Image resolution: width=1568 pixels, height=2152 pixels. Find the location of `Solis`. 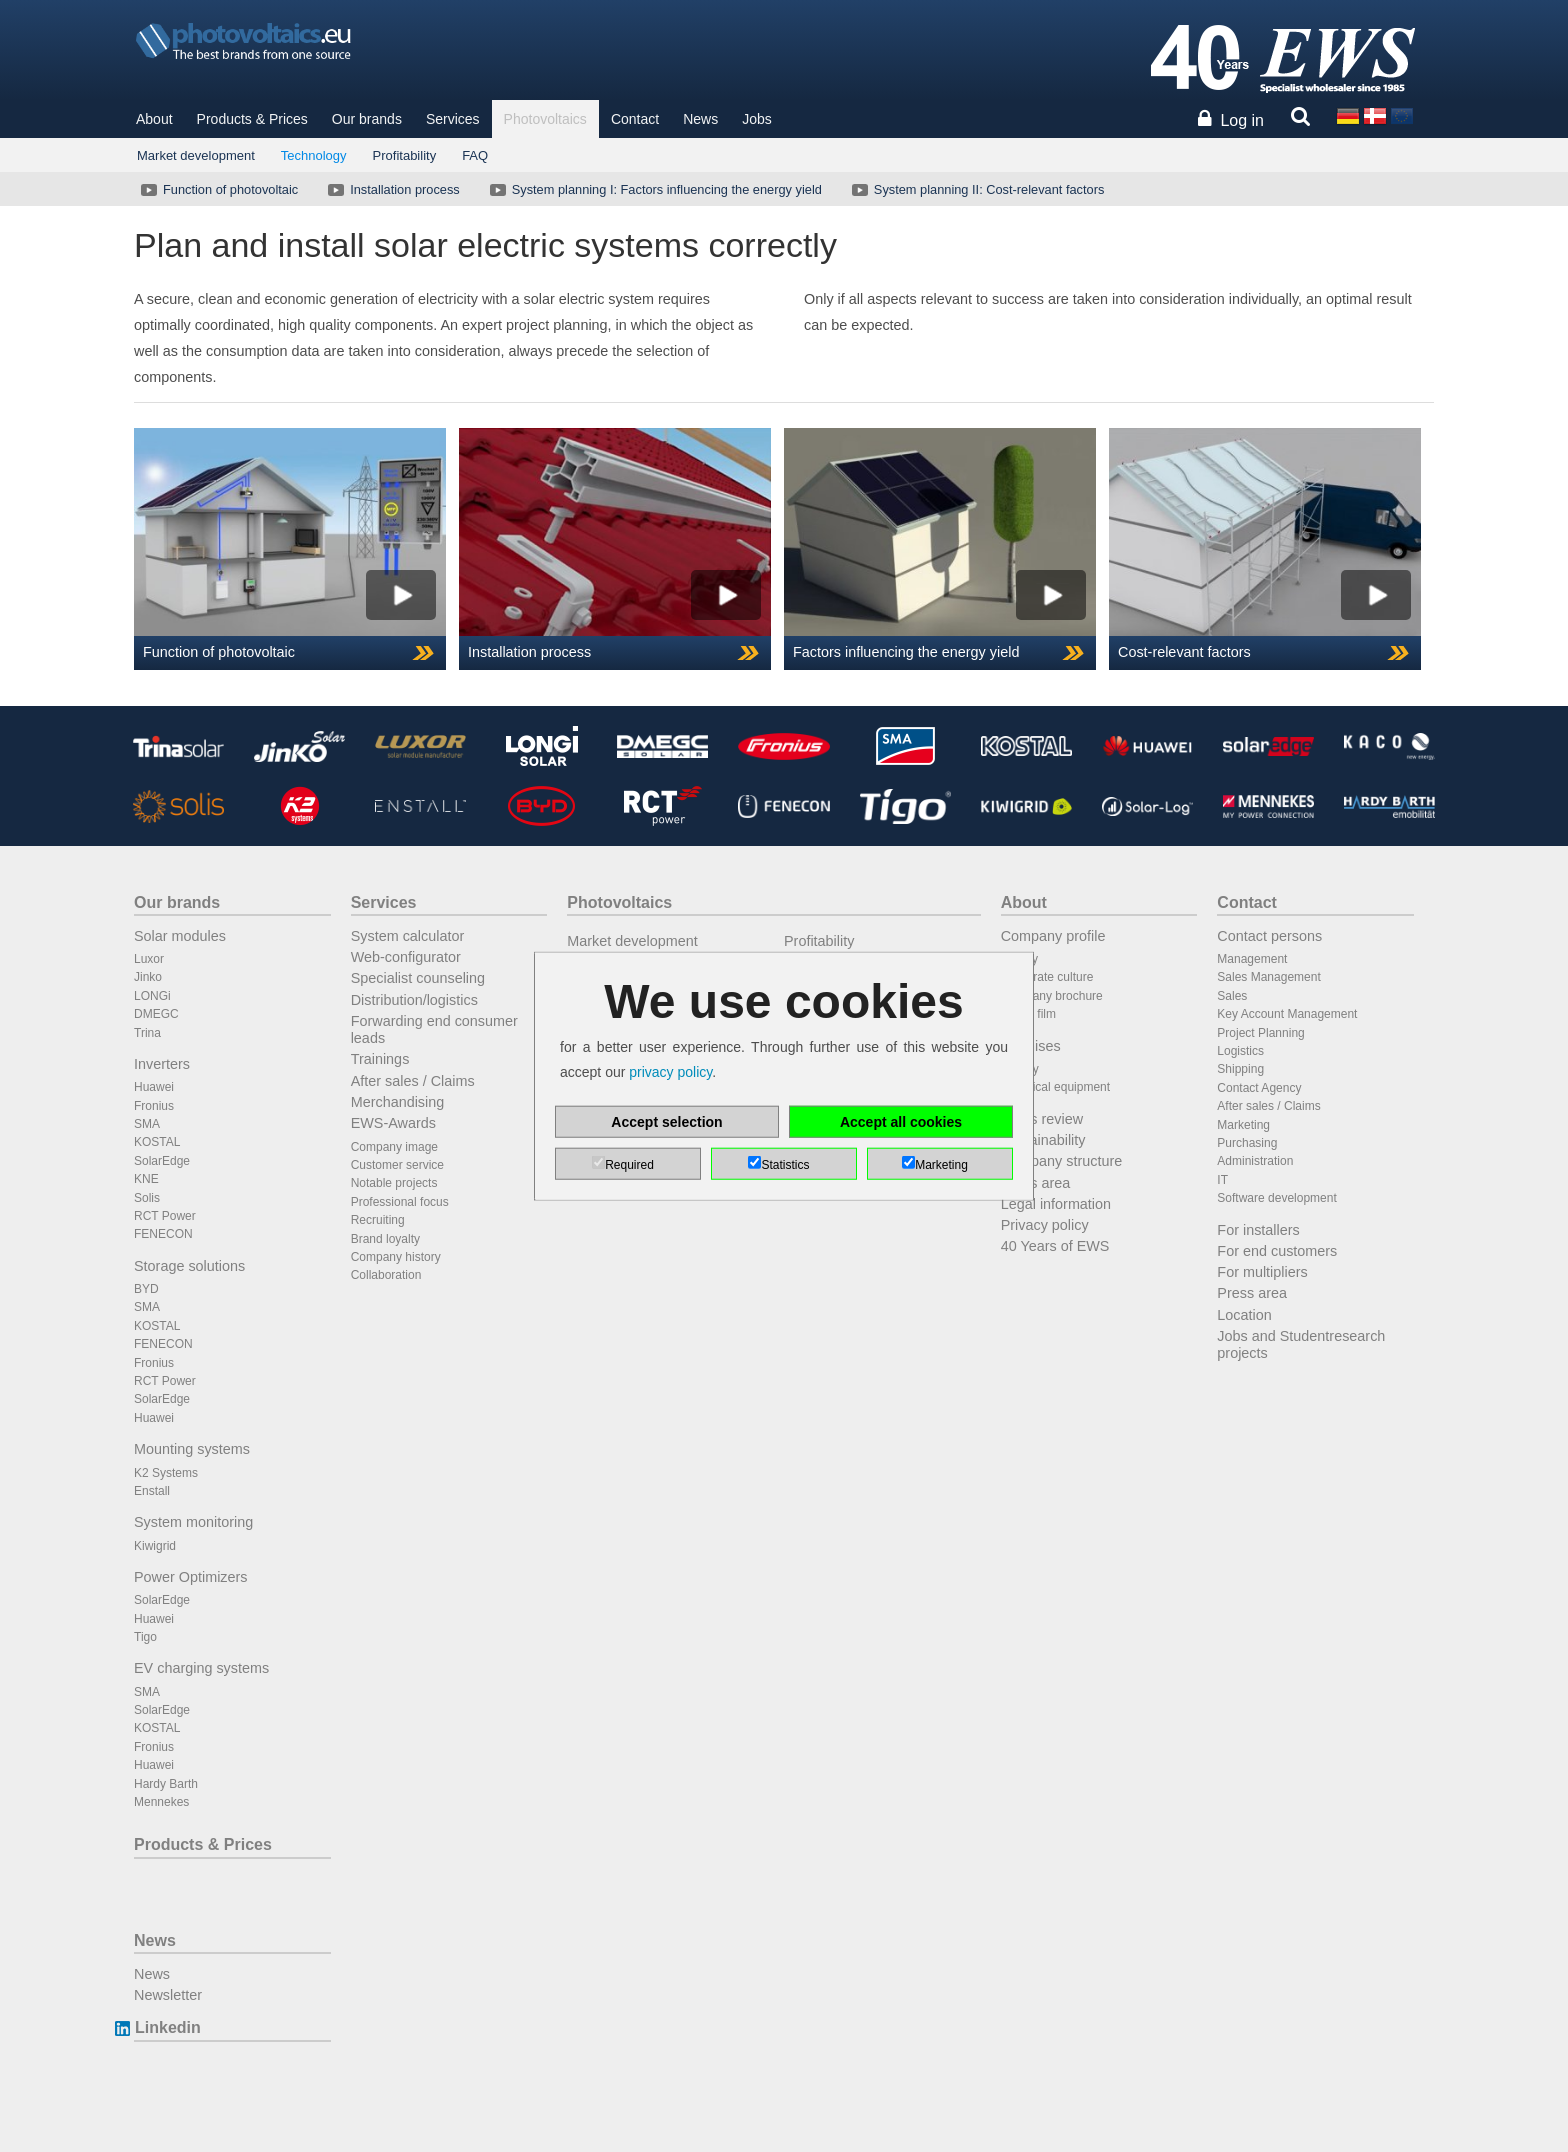

Solis is located at coordinates (147, 1198).